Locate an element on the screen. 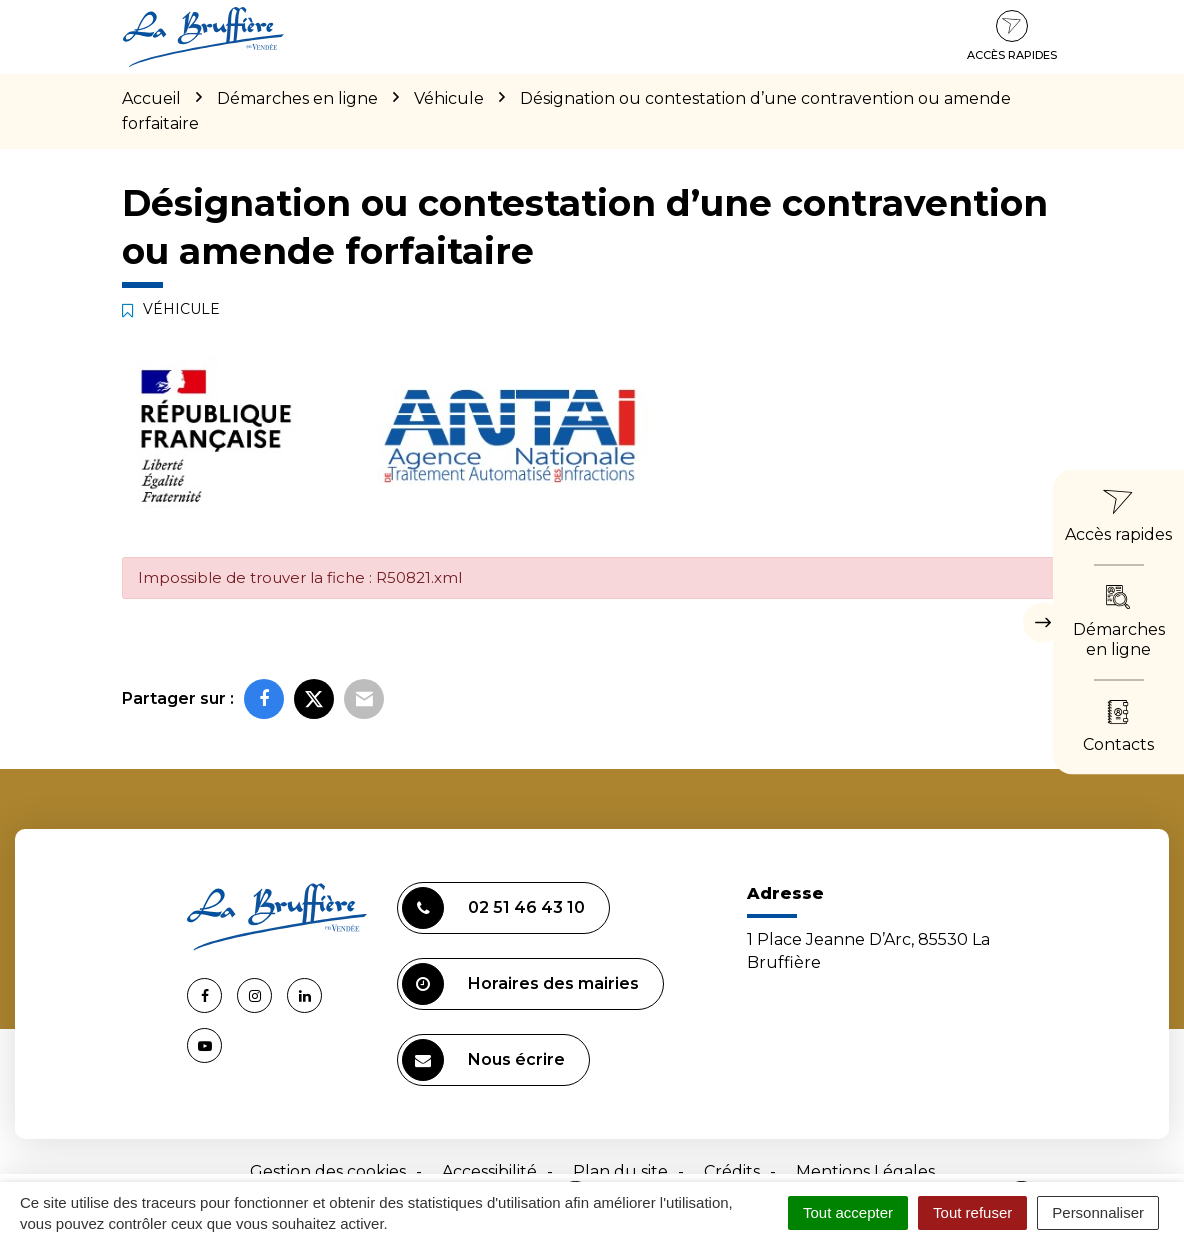  Personnaliser [Personnaliser (fenêtre modale)] is located at coordinates (1098, 1212).